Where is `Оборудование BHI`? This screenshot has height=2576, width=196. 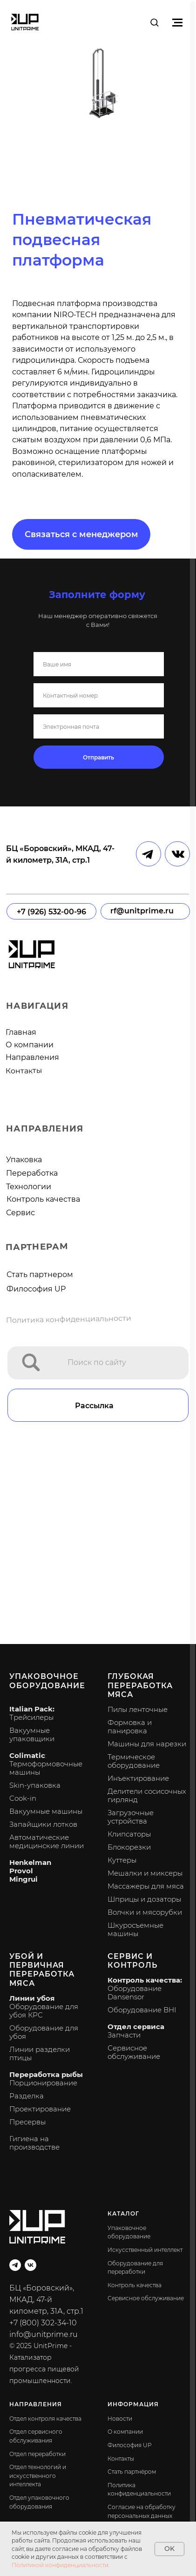 Оборудование BHI is located at coordinates (142, 2009).